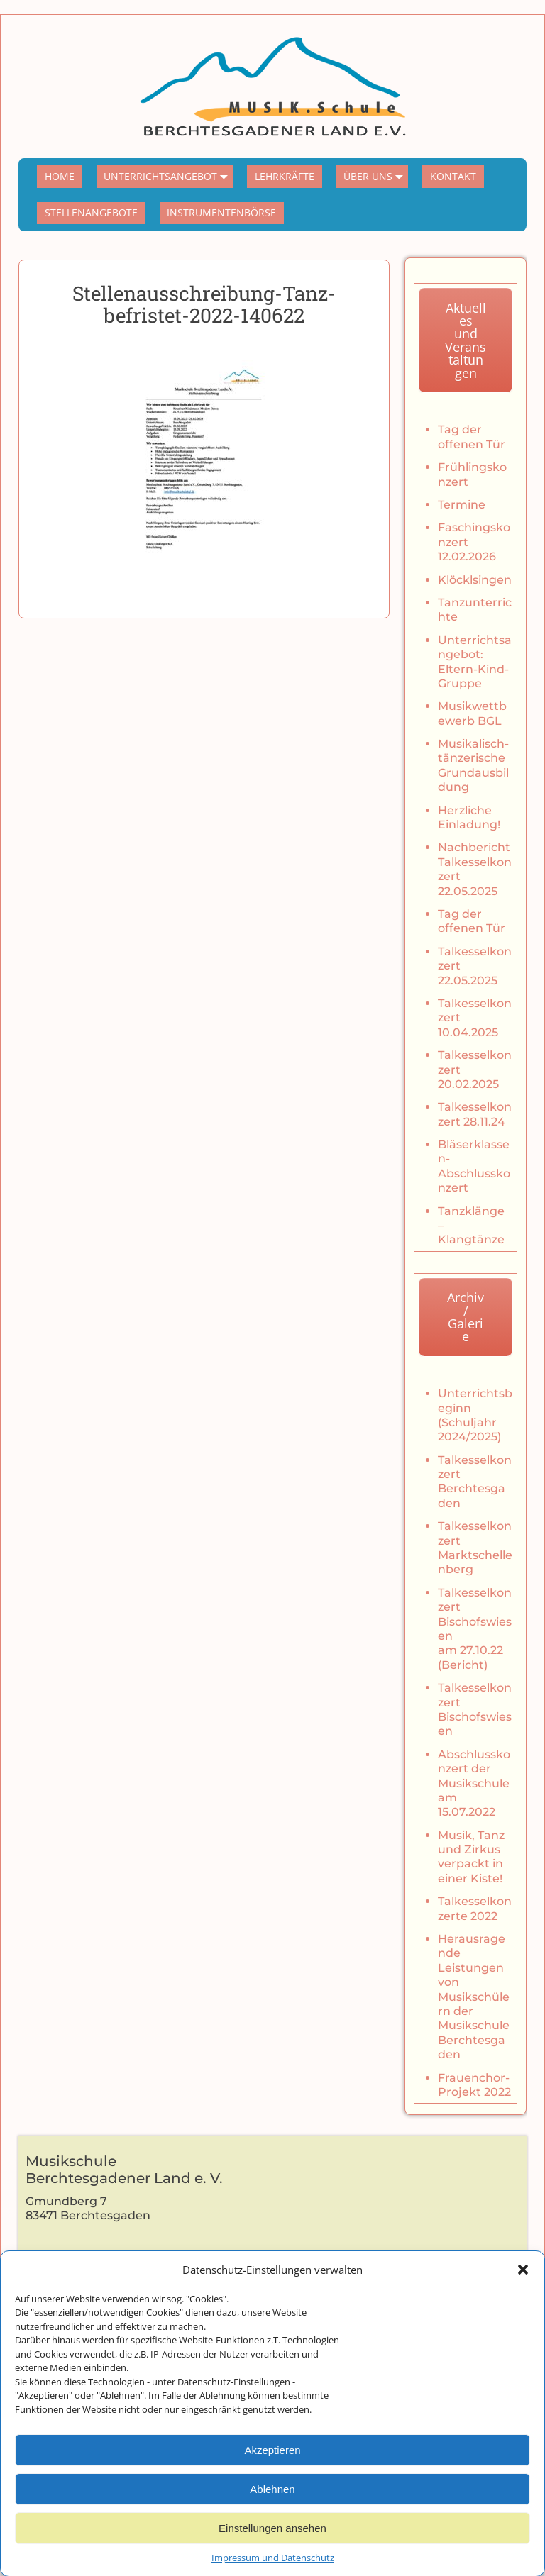 This screenshot has width=545, height=2576. I want to click on Abschlusskonzert der Musikschule am 15.07.2022, so click(474, 1783).